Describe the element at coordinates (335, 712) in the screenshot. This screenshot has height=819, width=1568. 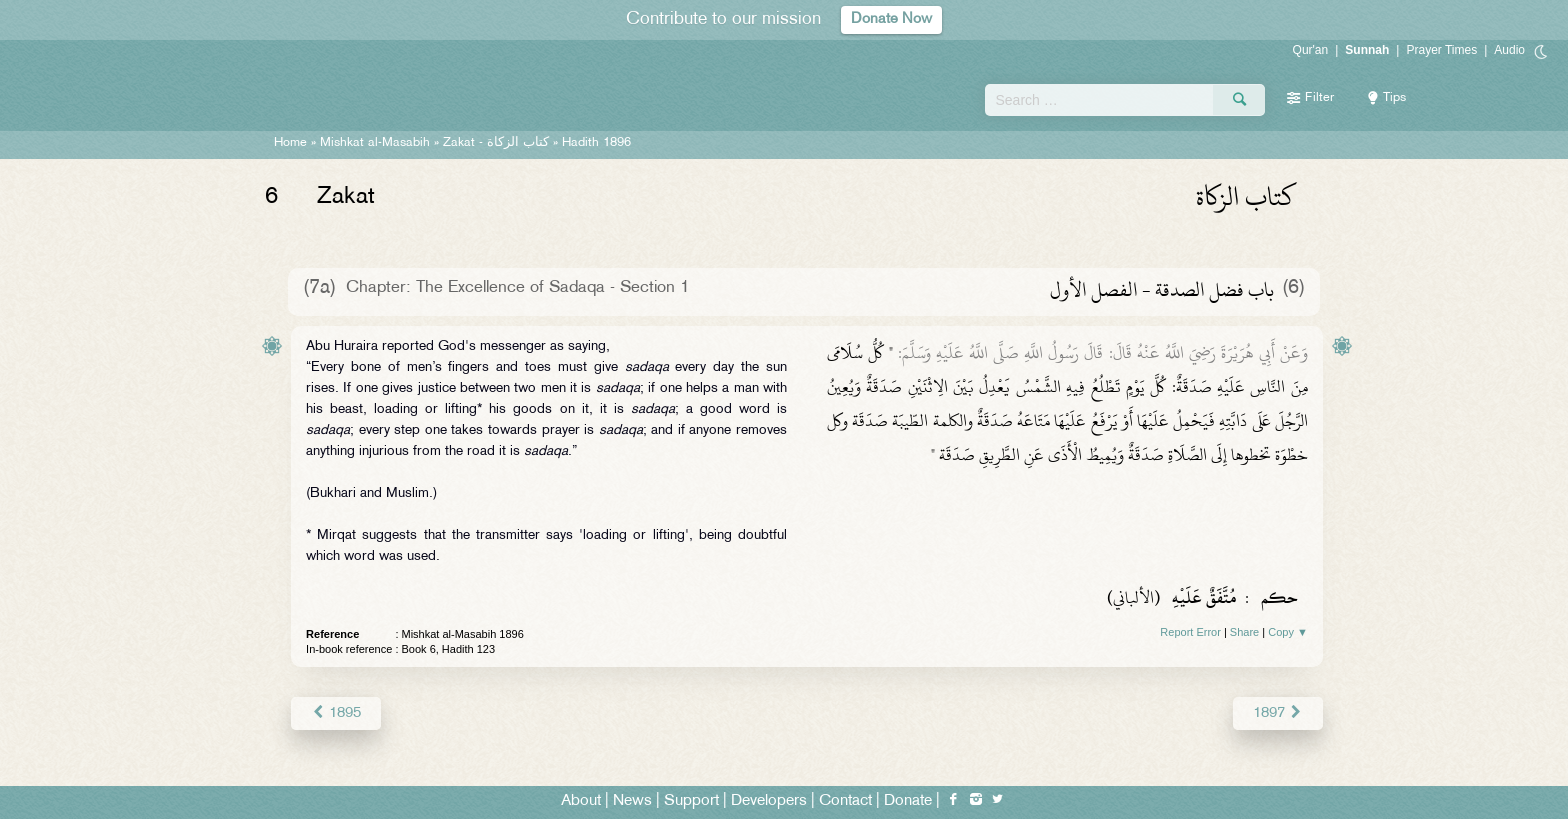
I see `1895` at that location.